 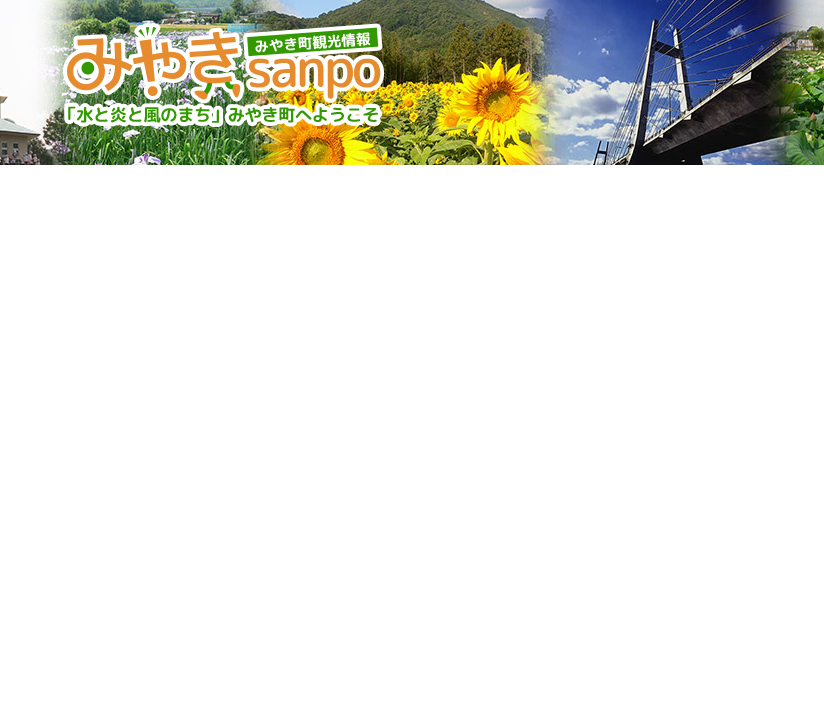 I want to click on みやきsanpo みやき町観光協会 佐賀県みやき町, so click(x=226, y=75).